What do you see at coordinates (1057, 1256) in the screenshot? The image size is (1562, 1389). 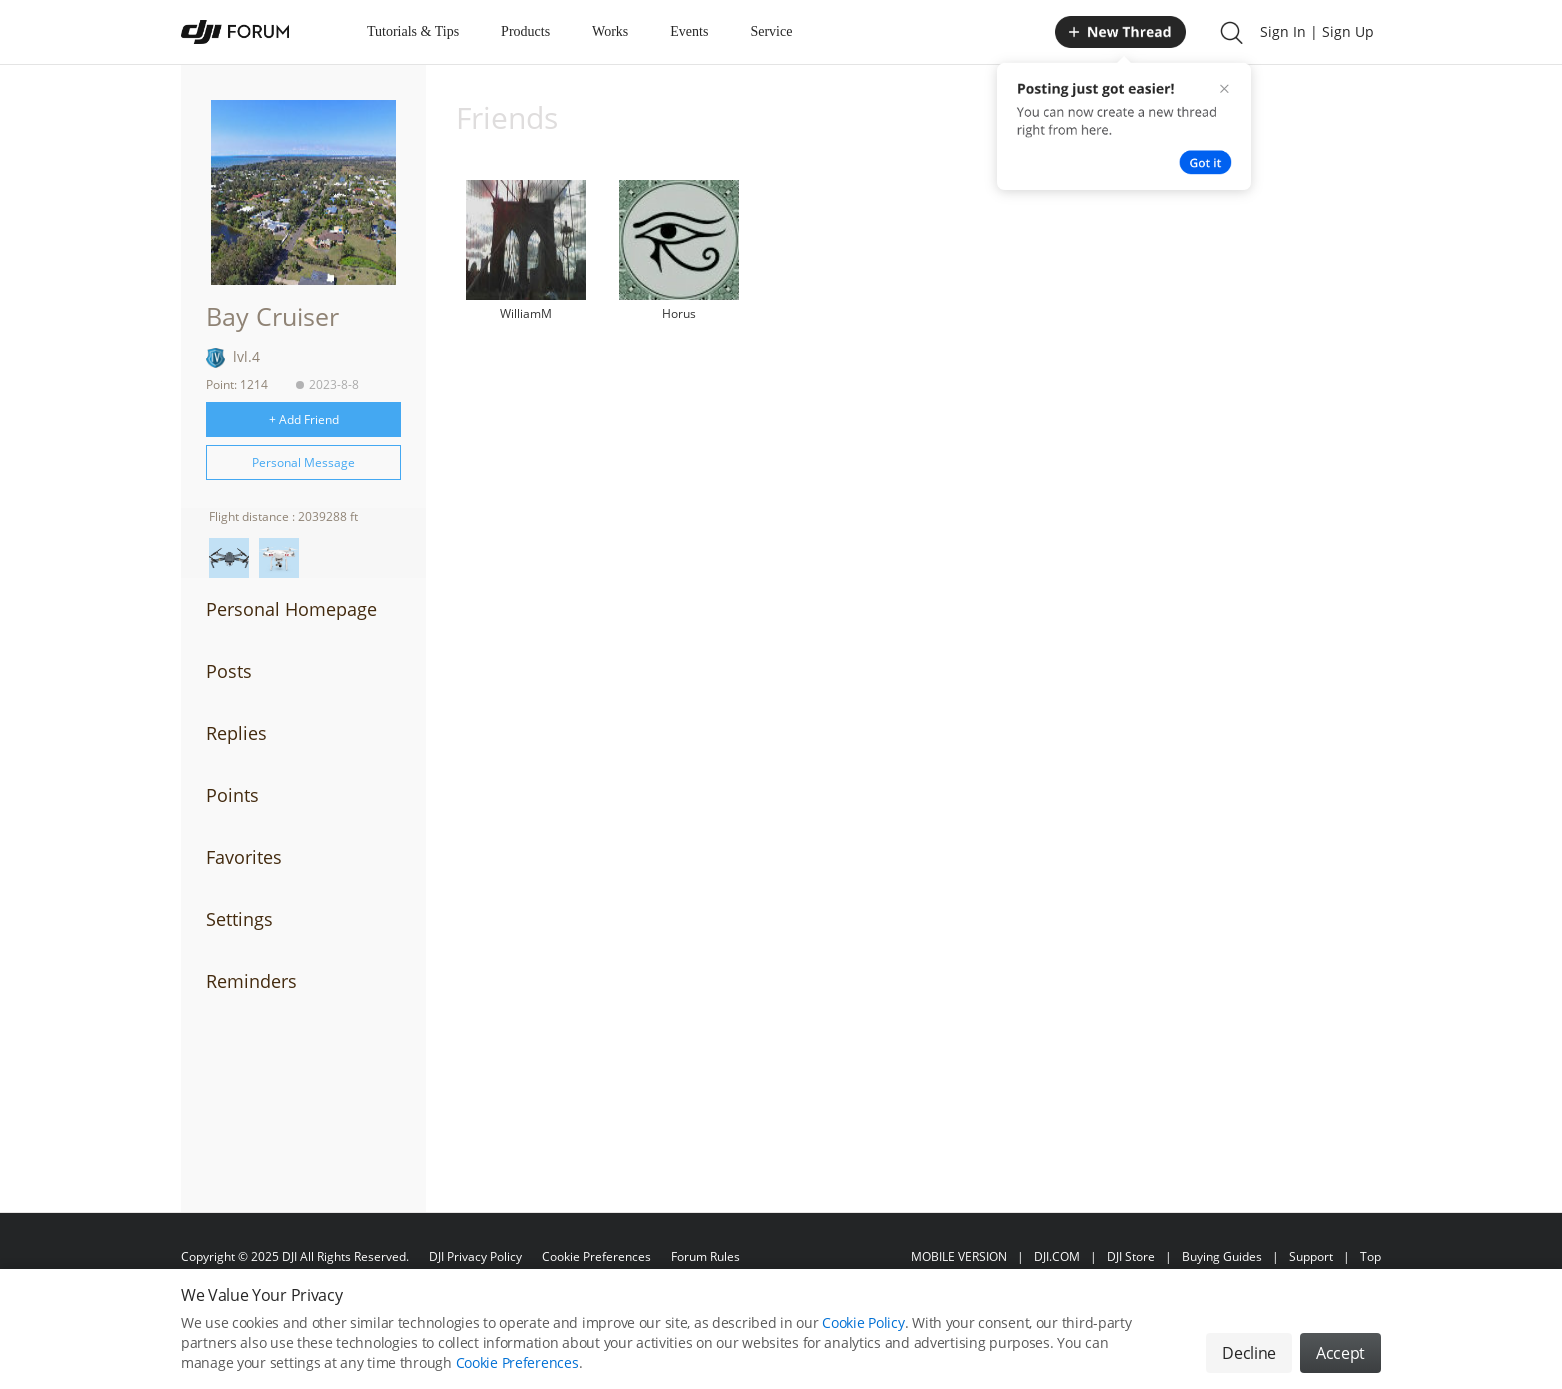 I see `DJI.COM` at bounding box center [1057, 1256].